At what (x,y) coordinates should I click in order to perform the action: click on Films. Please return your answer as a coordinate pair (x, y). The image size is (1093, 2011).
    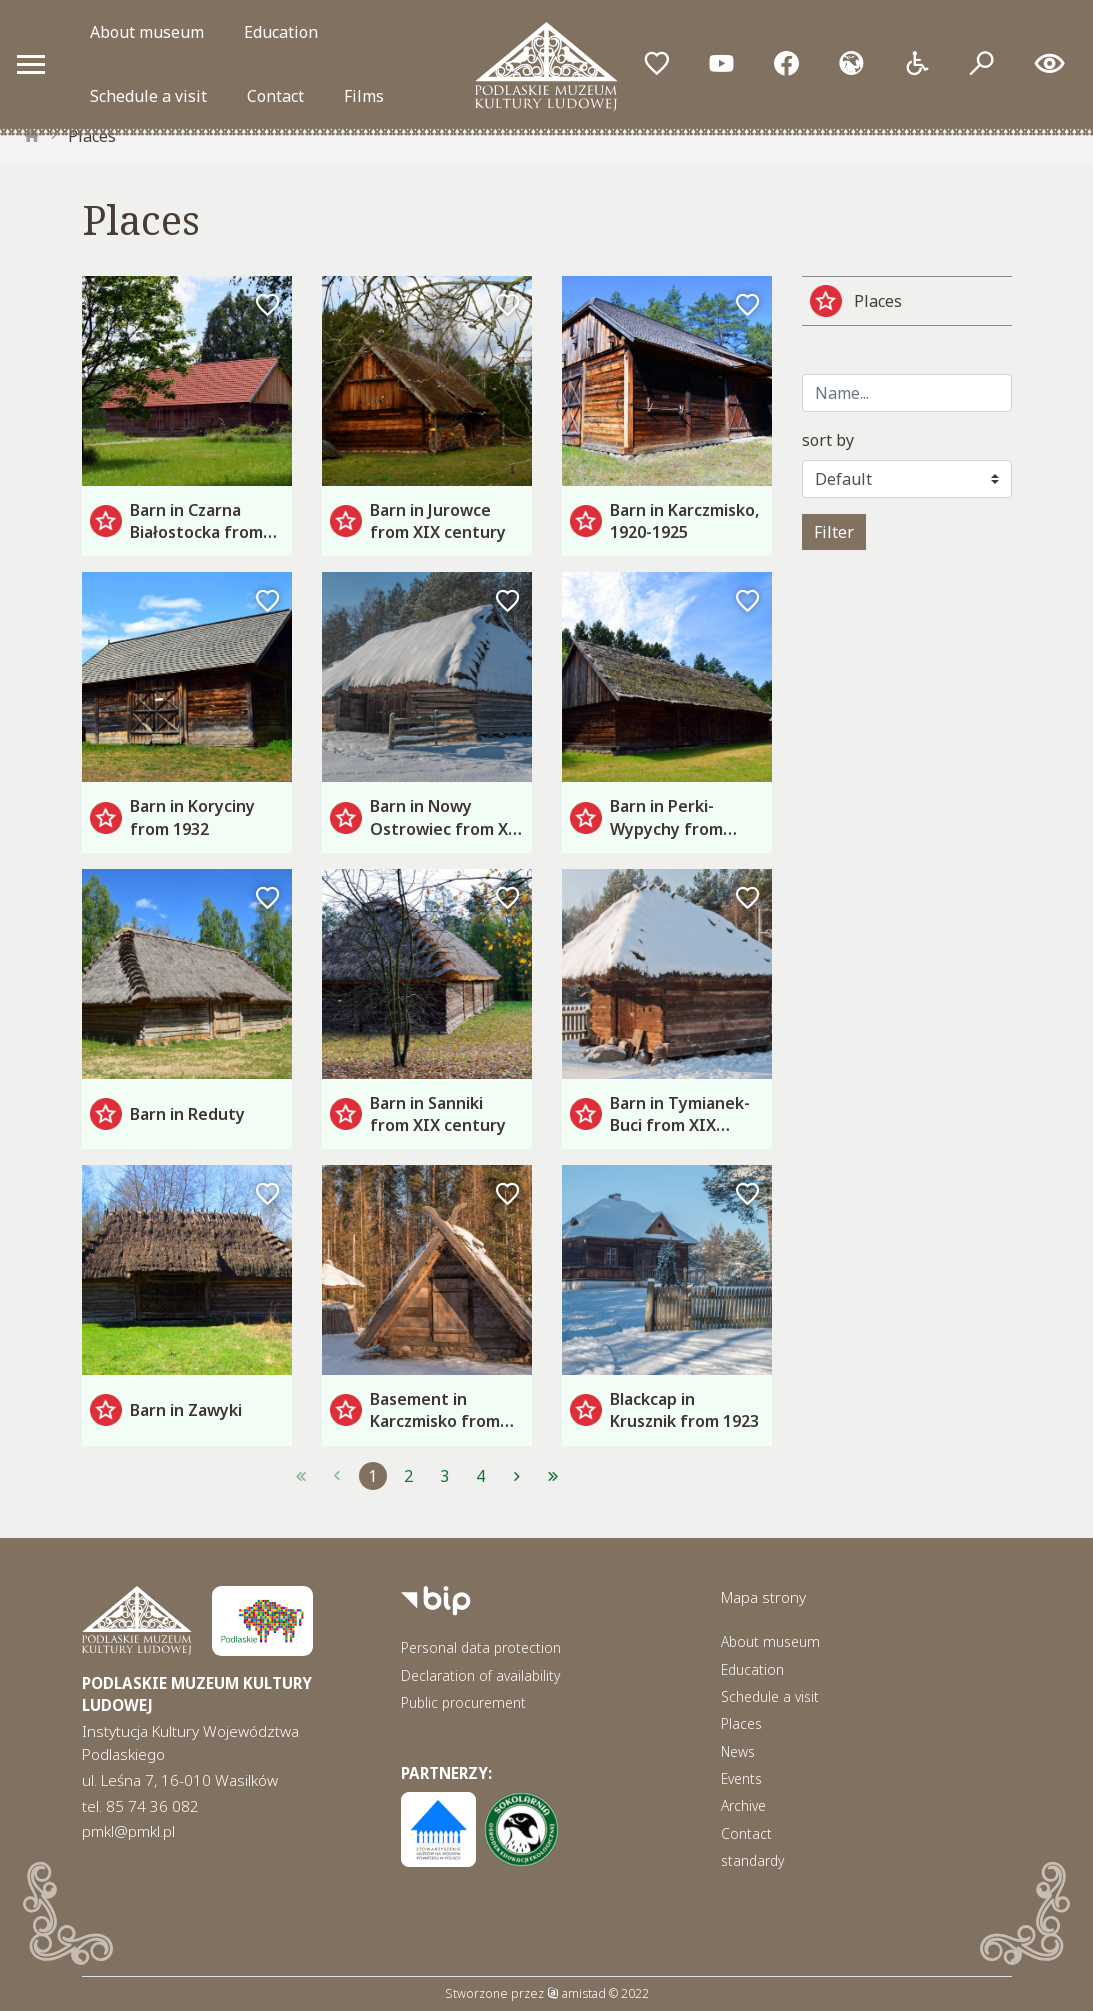
    Looking at the image, I should click on (364, 96).